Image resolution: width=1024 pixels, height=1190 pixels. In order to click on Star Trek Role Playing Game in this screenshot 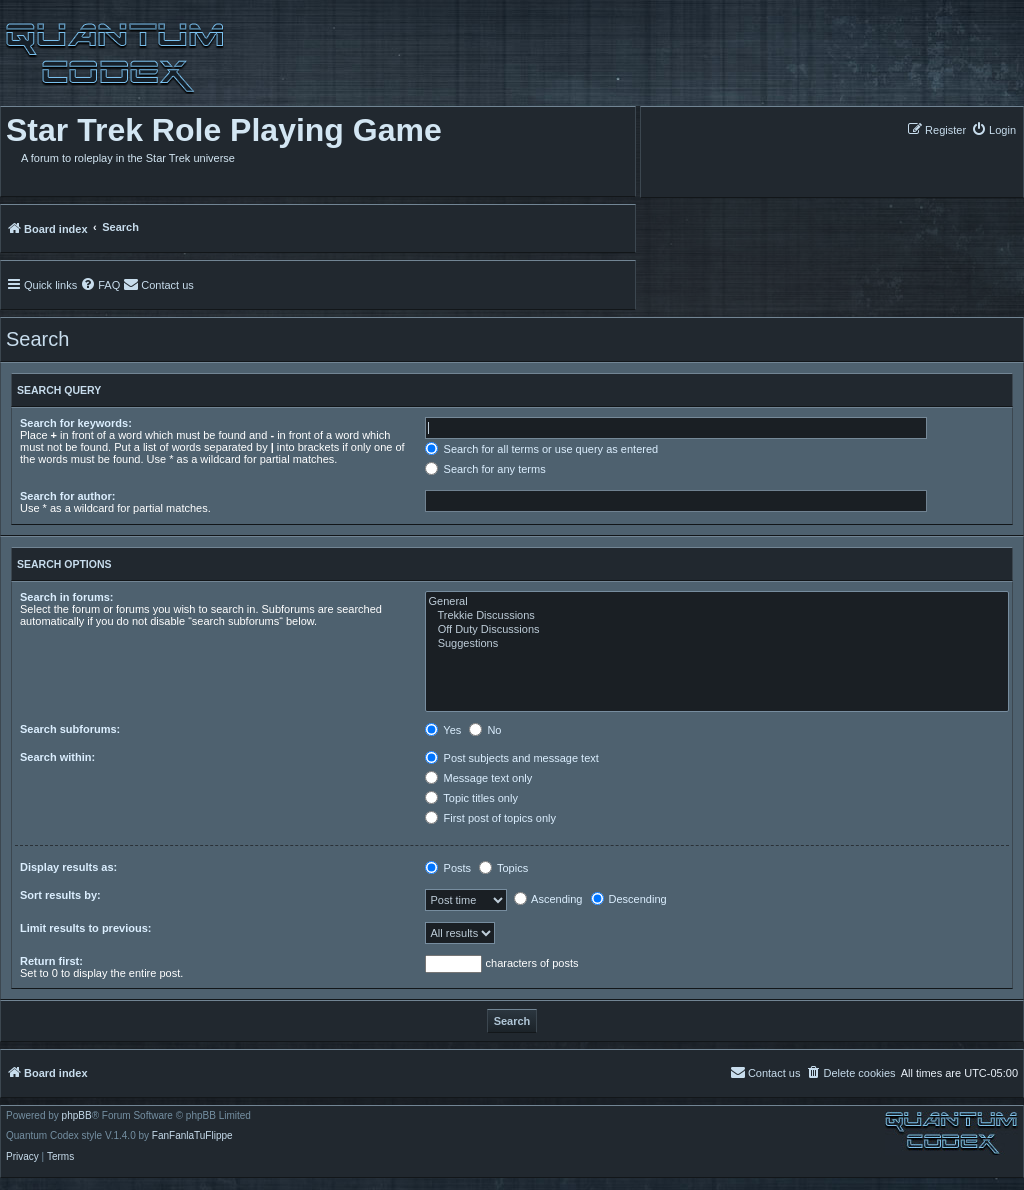, I will do `click(224, 130)`.